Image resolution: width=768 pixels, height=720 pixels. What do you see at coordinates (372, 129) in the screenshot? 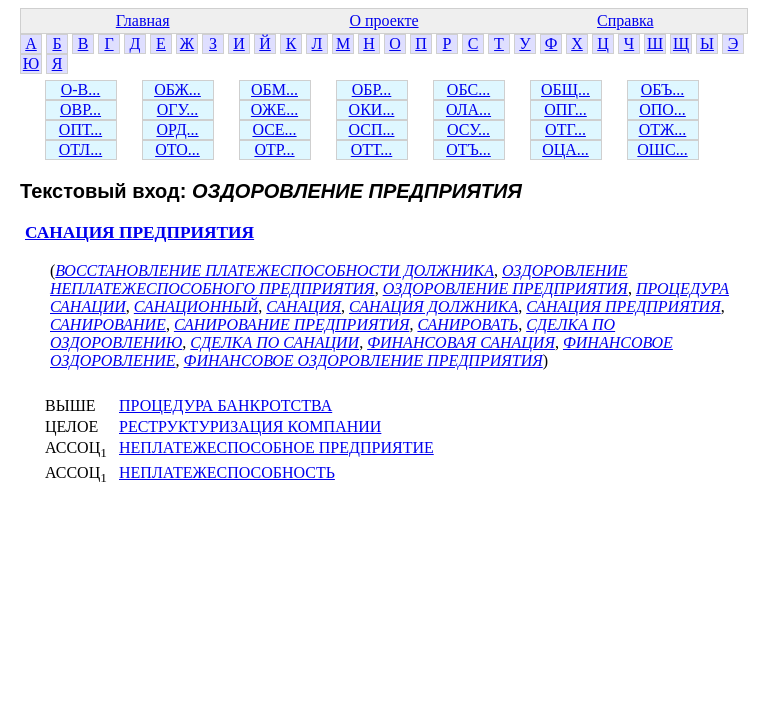
I see `ОСП...` at bounding box center [372, 129].